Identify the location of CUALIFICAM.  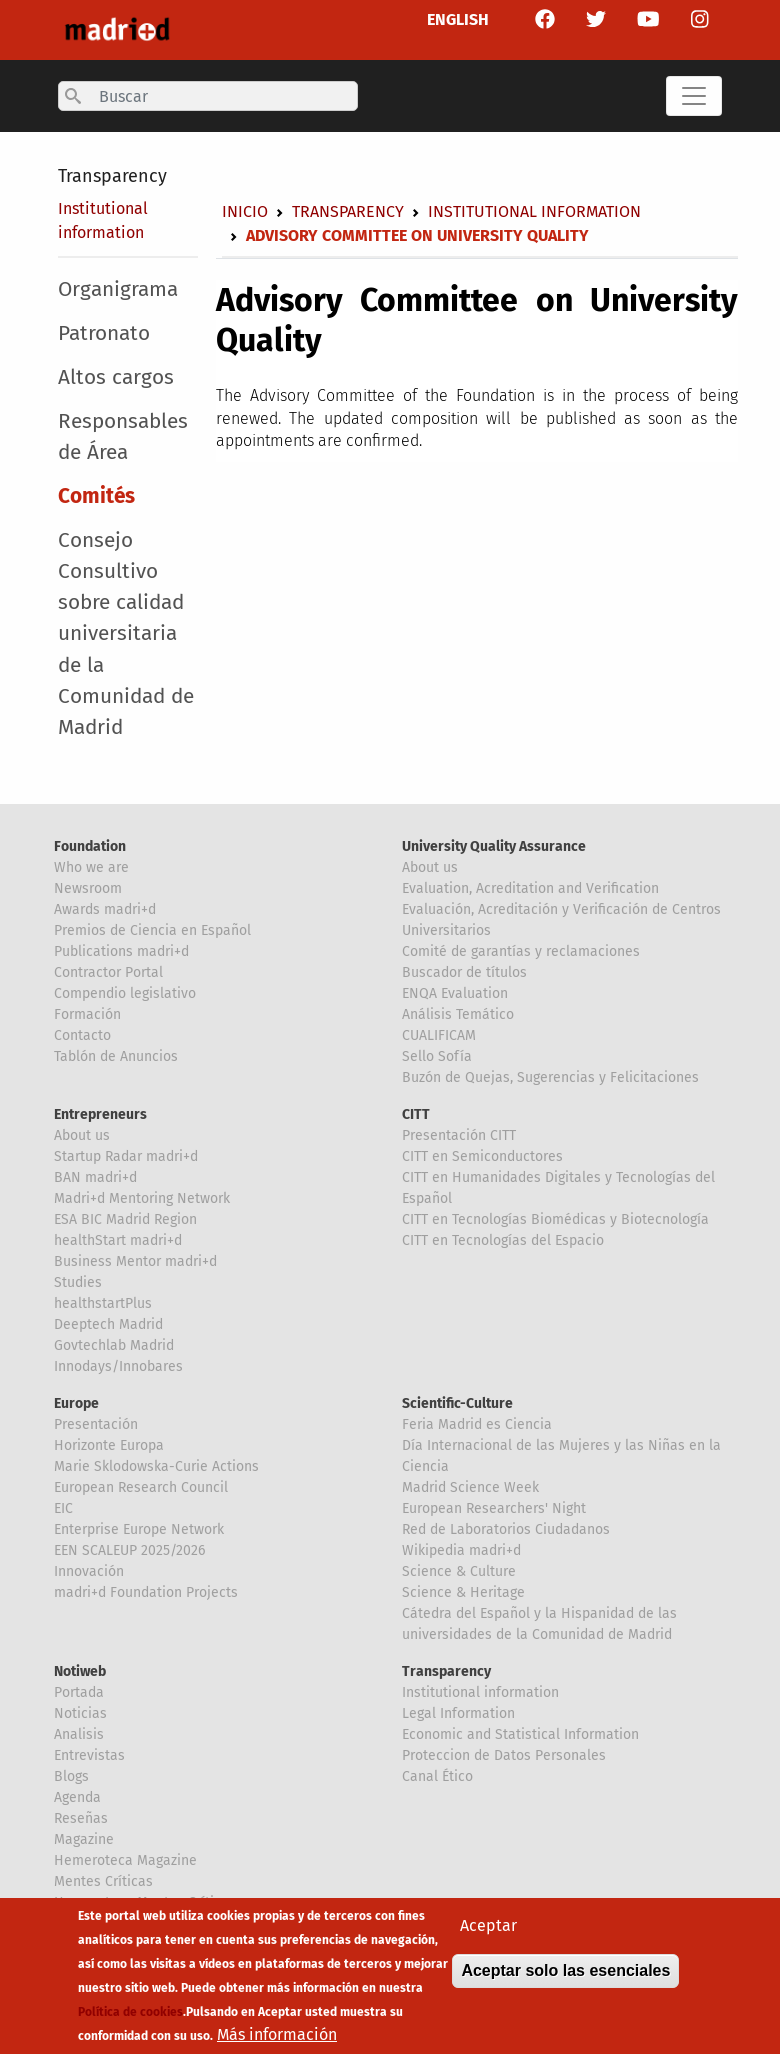
(439, 1035).